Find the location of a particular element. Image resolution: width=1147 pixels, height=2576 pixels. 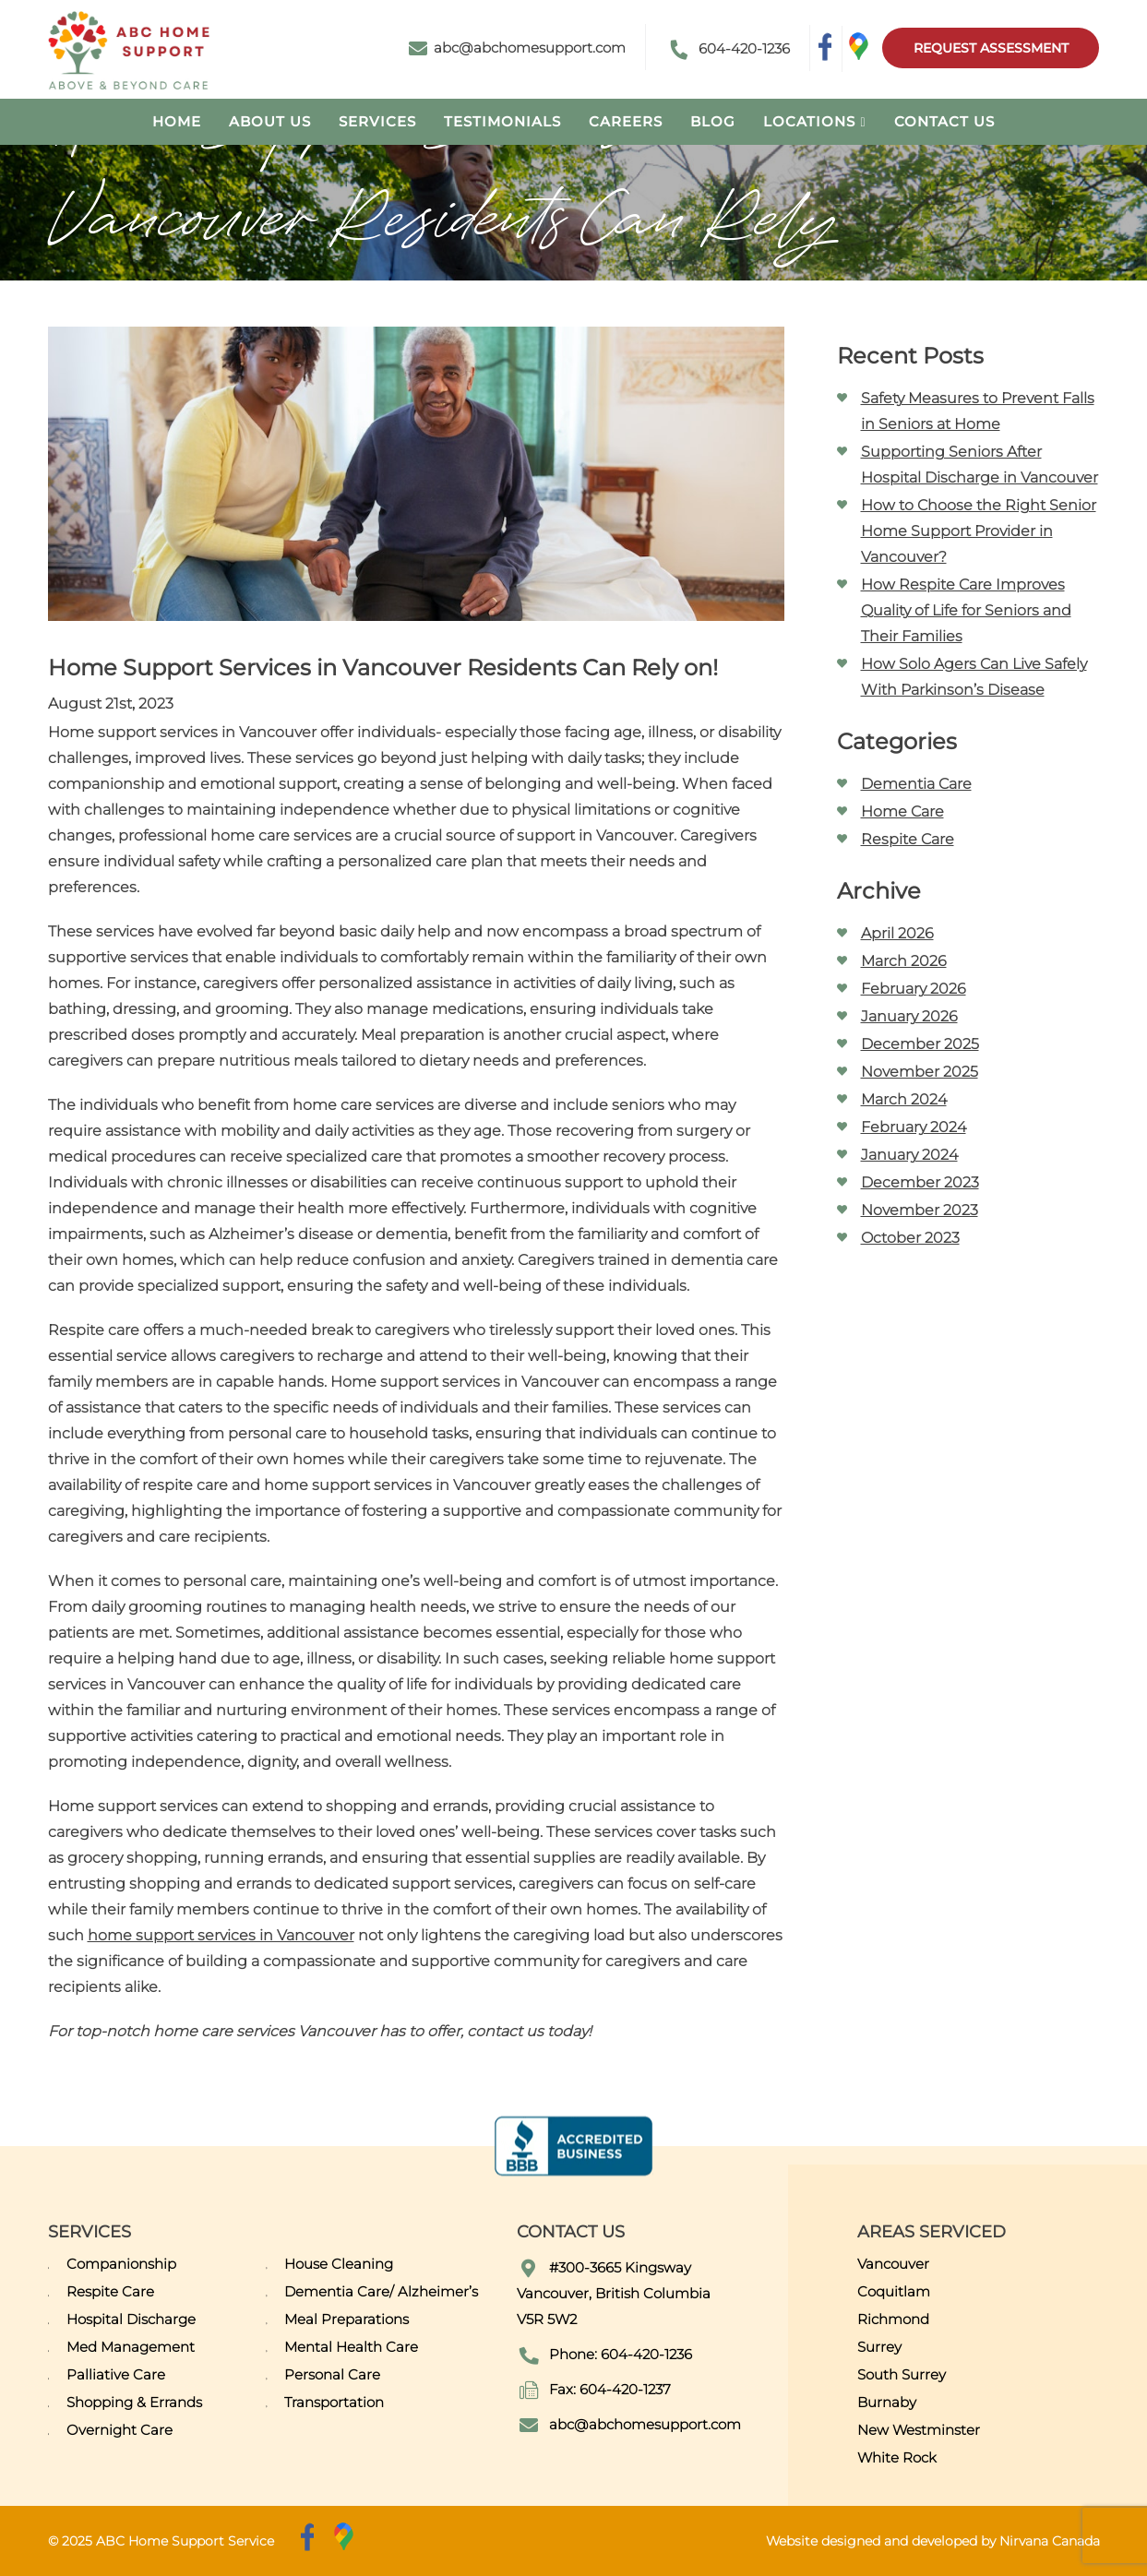

October 2023 is located at coordinates (910, 1237).